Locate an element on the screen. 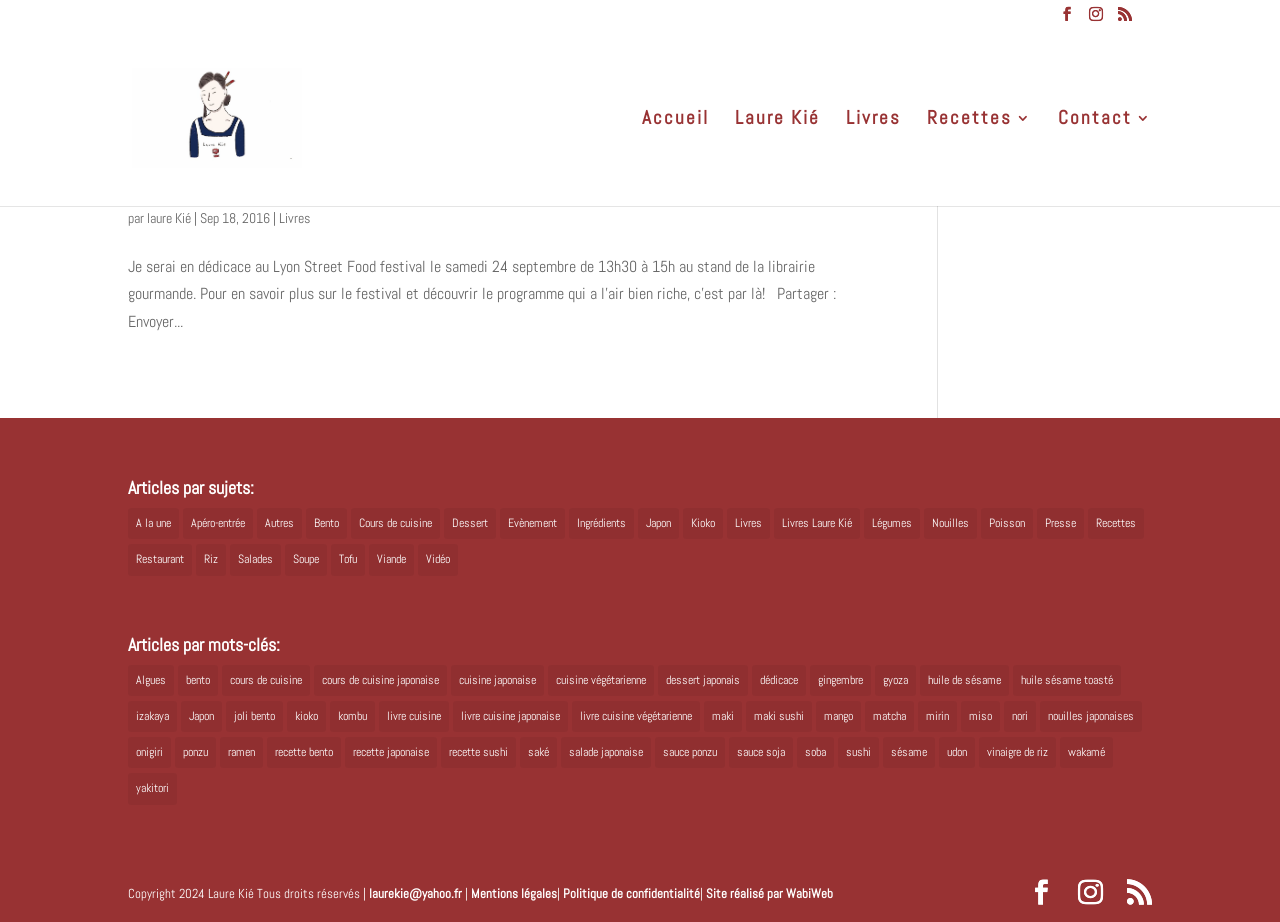  livre cuisine [livre cuisine (9 éléments)] is located at coordinates (414, 716).